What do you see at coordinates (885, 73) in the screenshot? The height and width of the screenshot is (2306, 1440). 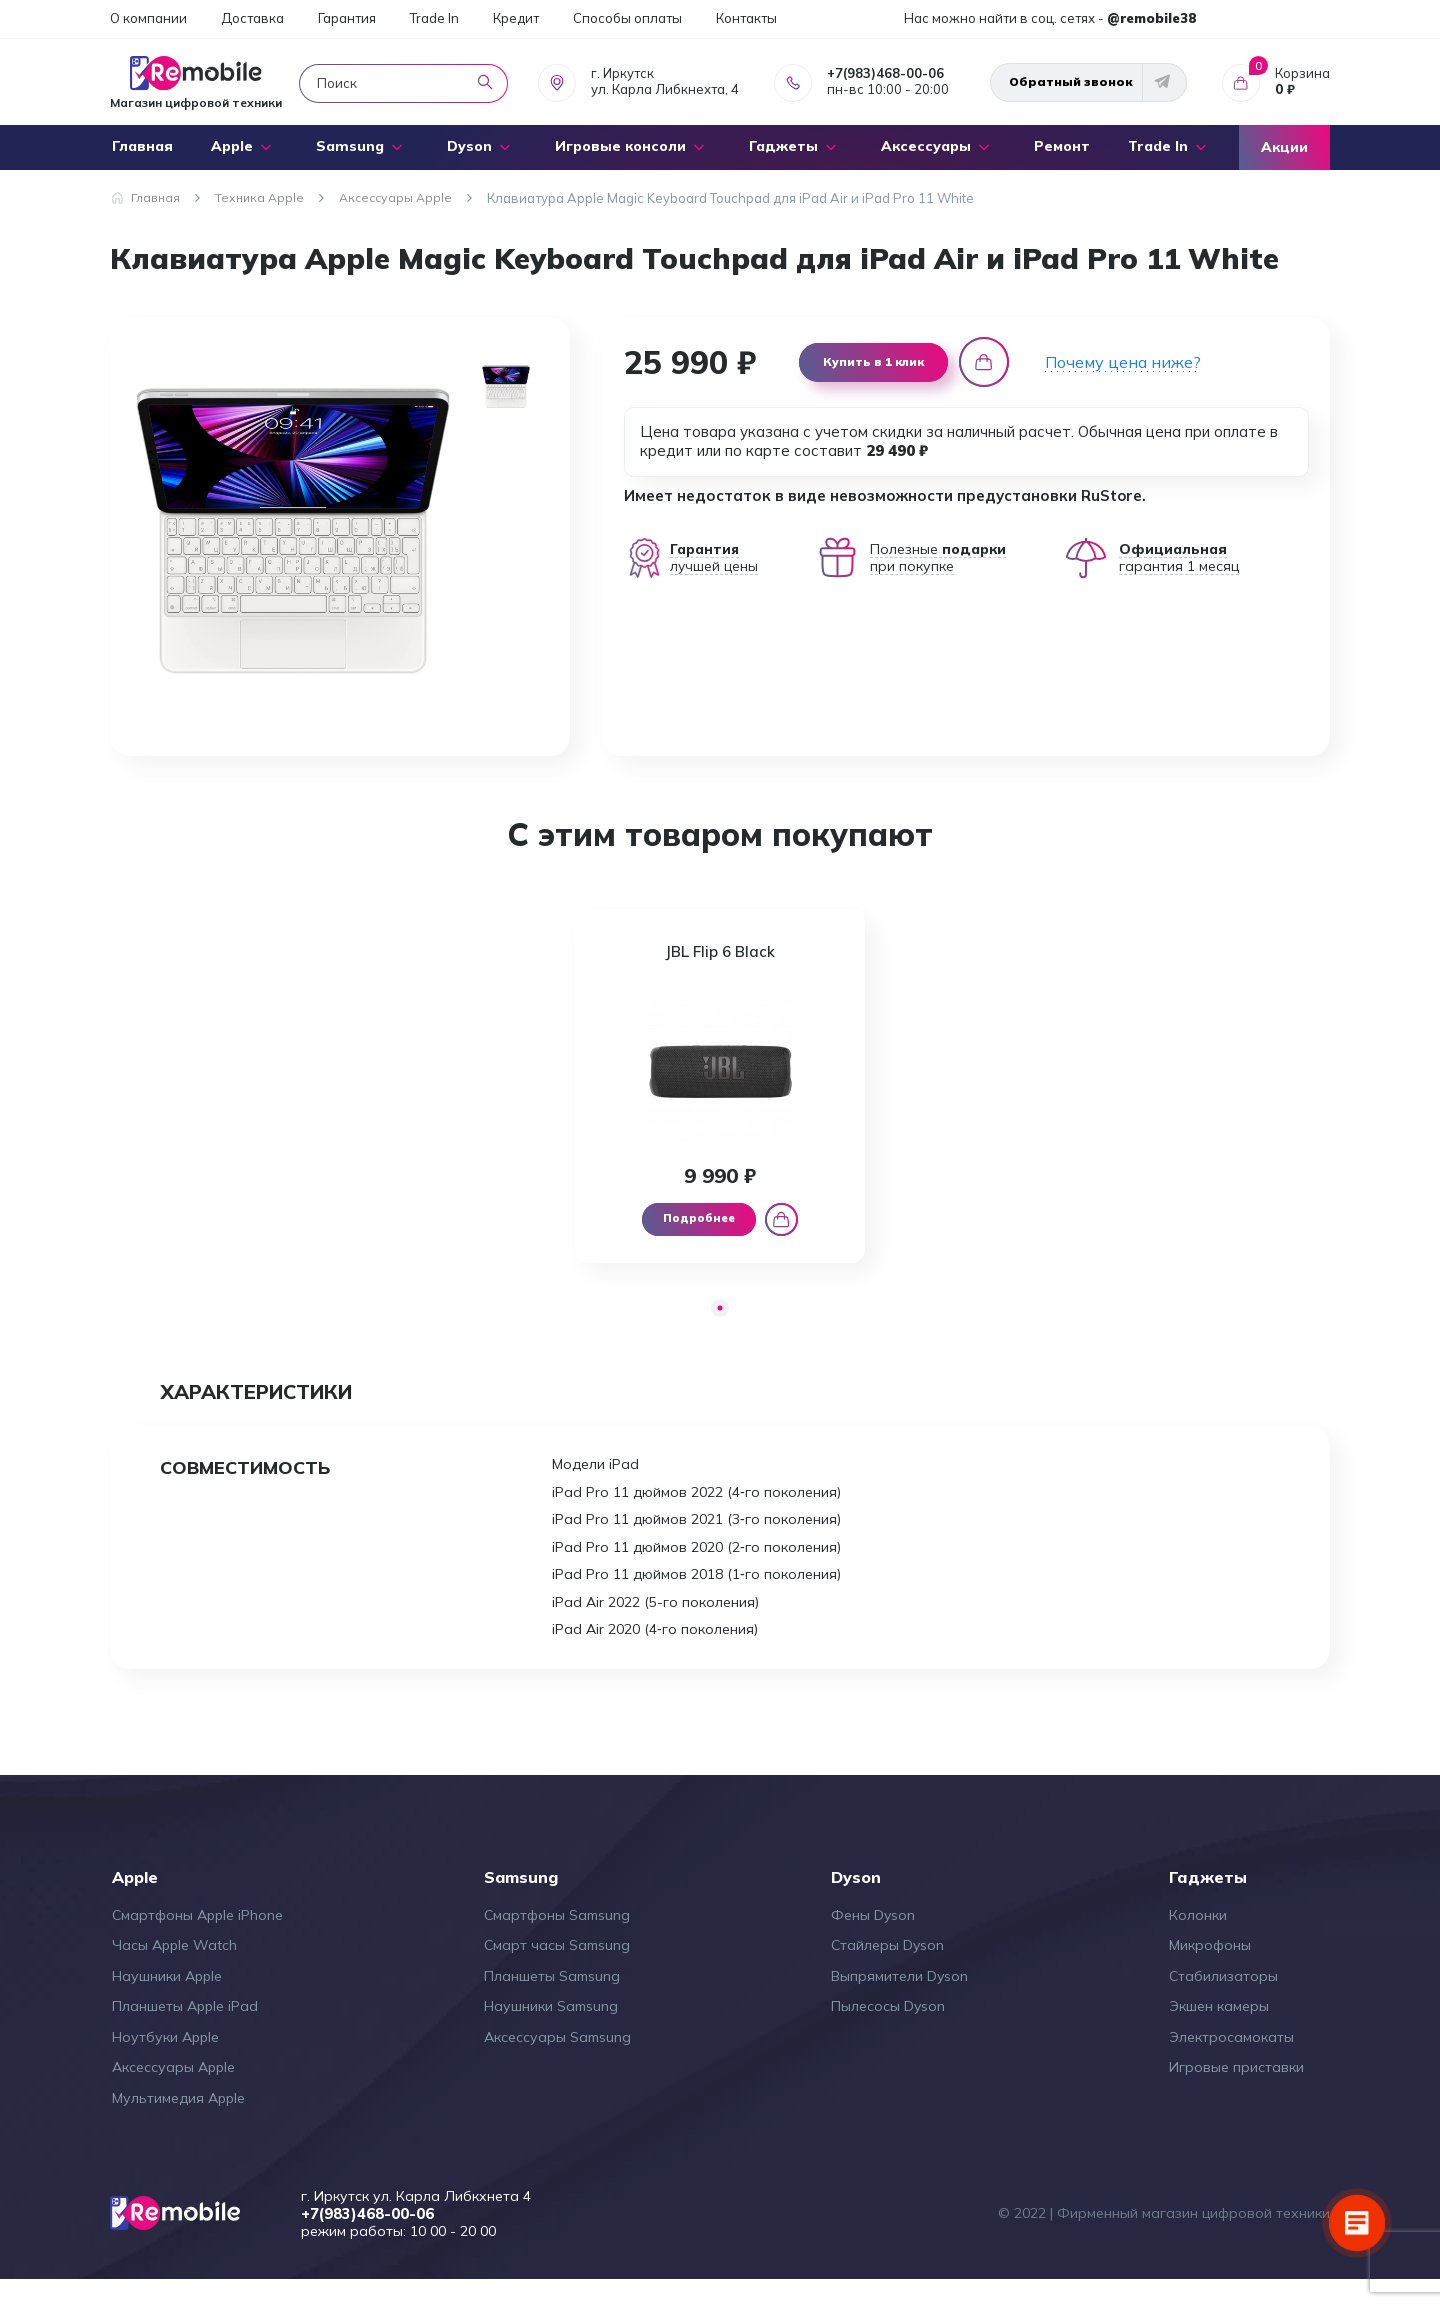 I see `+7(983)468-00-06` at bounding box center [885, 73].